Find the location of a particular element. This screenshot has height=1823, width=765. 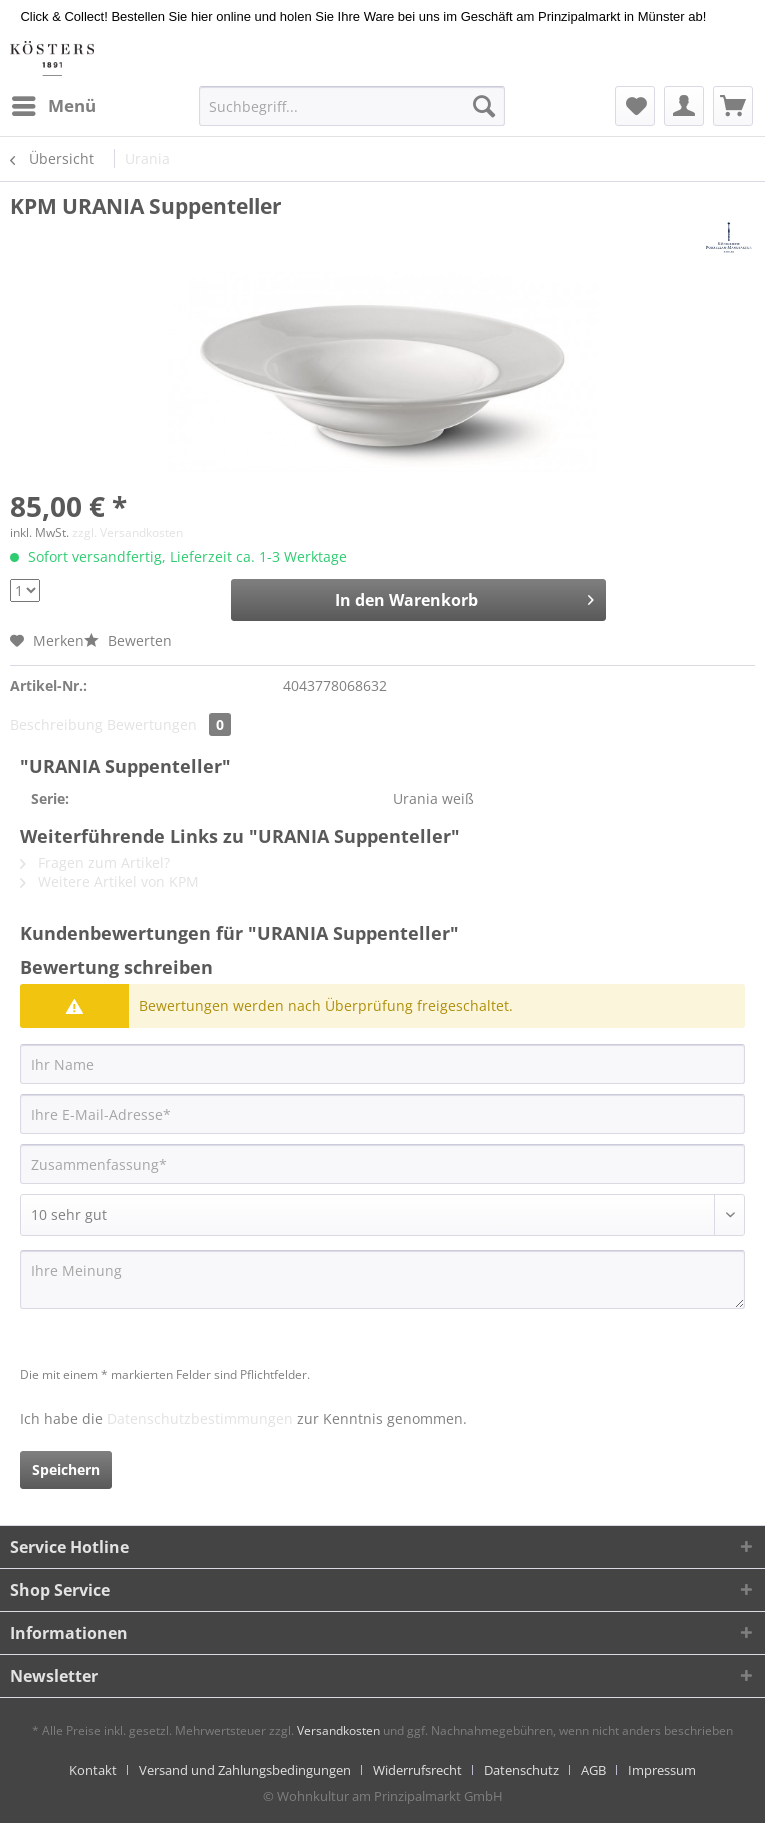

[menuitem] is located at coordinates (53, 106).